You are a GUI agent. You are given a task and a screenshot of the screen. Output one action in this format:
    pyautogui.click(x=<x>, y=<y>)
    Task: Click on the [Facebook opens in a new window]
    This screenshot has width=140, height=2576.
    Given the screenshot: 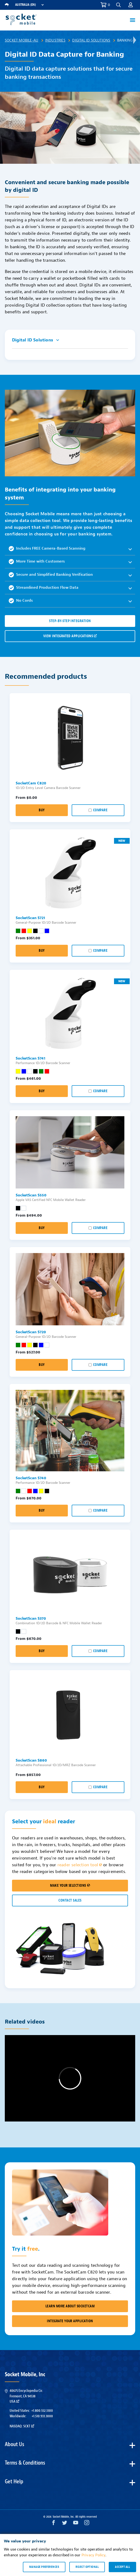 What is the action you would take?
    pyautogui.click(x=53, y=2524)
    